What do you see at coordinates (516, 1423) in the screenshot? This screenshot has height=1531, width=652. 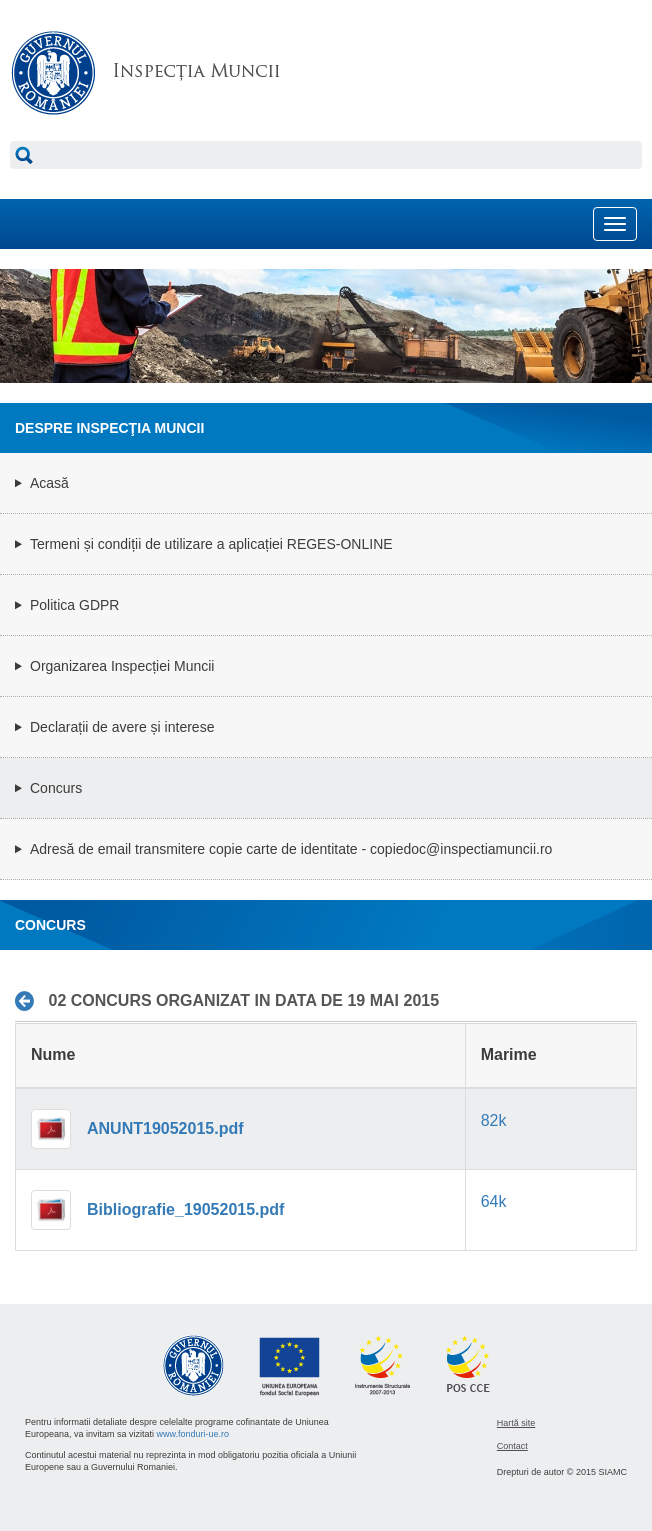 I see `Hartă site` at bounding box center [516, 1423].